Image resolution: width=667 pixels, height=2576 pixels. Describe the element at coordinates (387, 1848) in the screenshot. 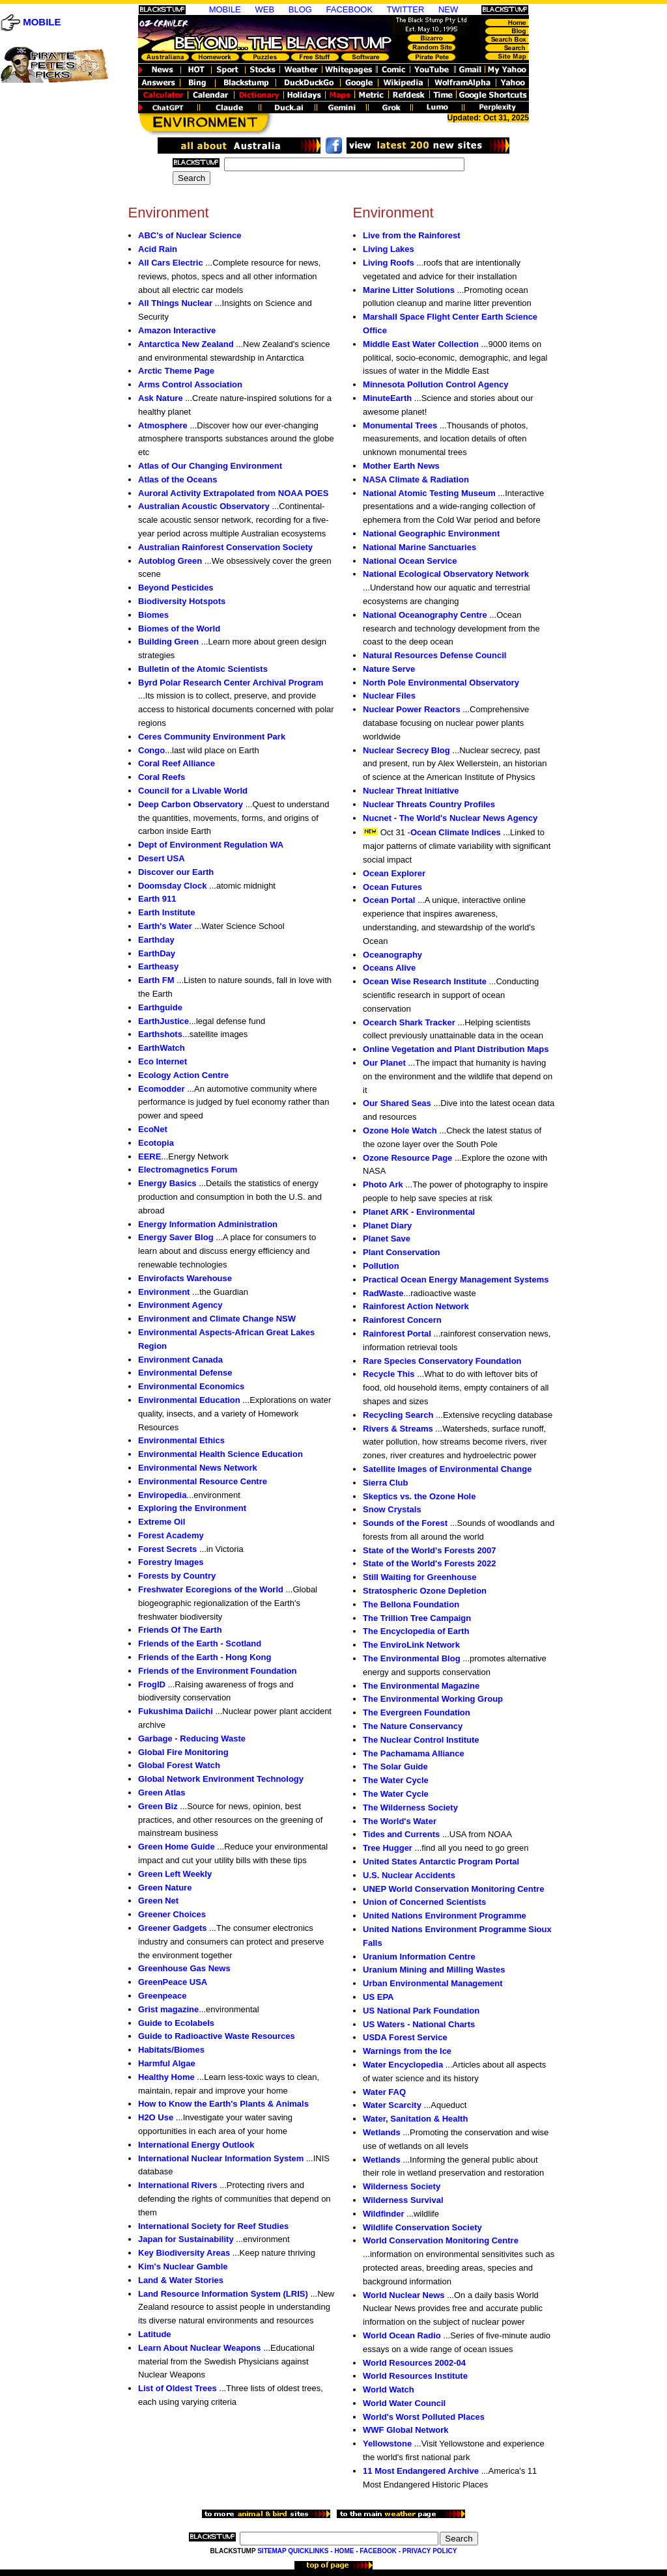

I see `Tree Hugger` at that location.